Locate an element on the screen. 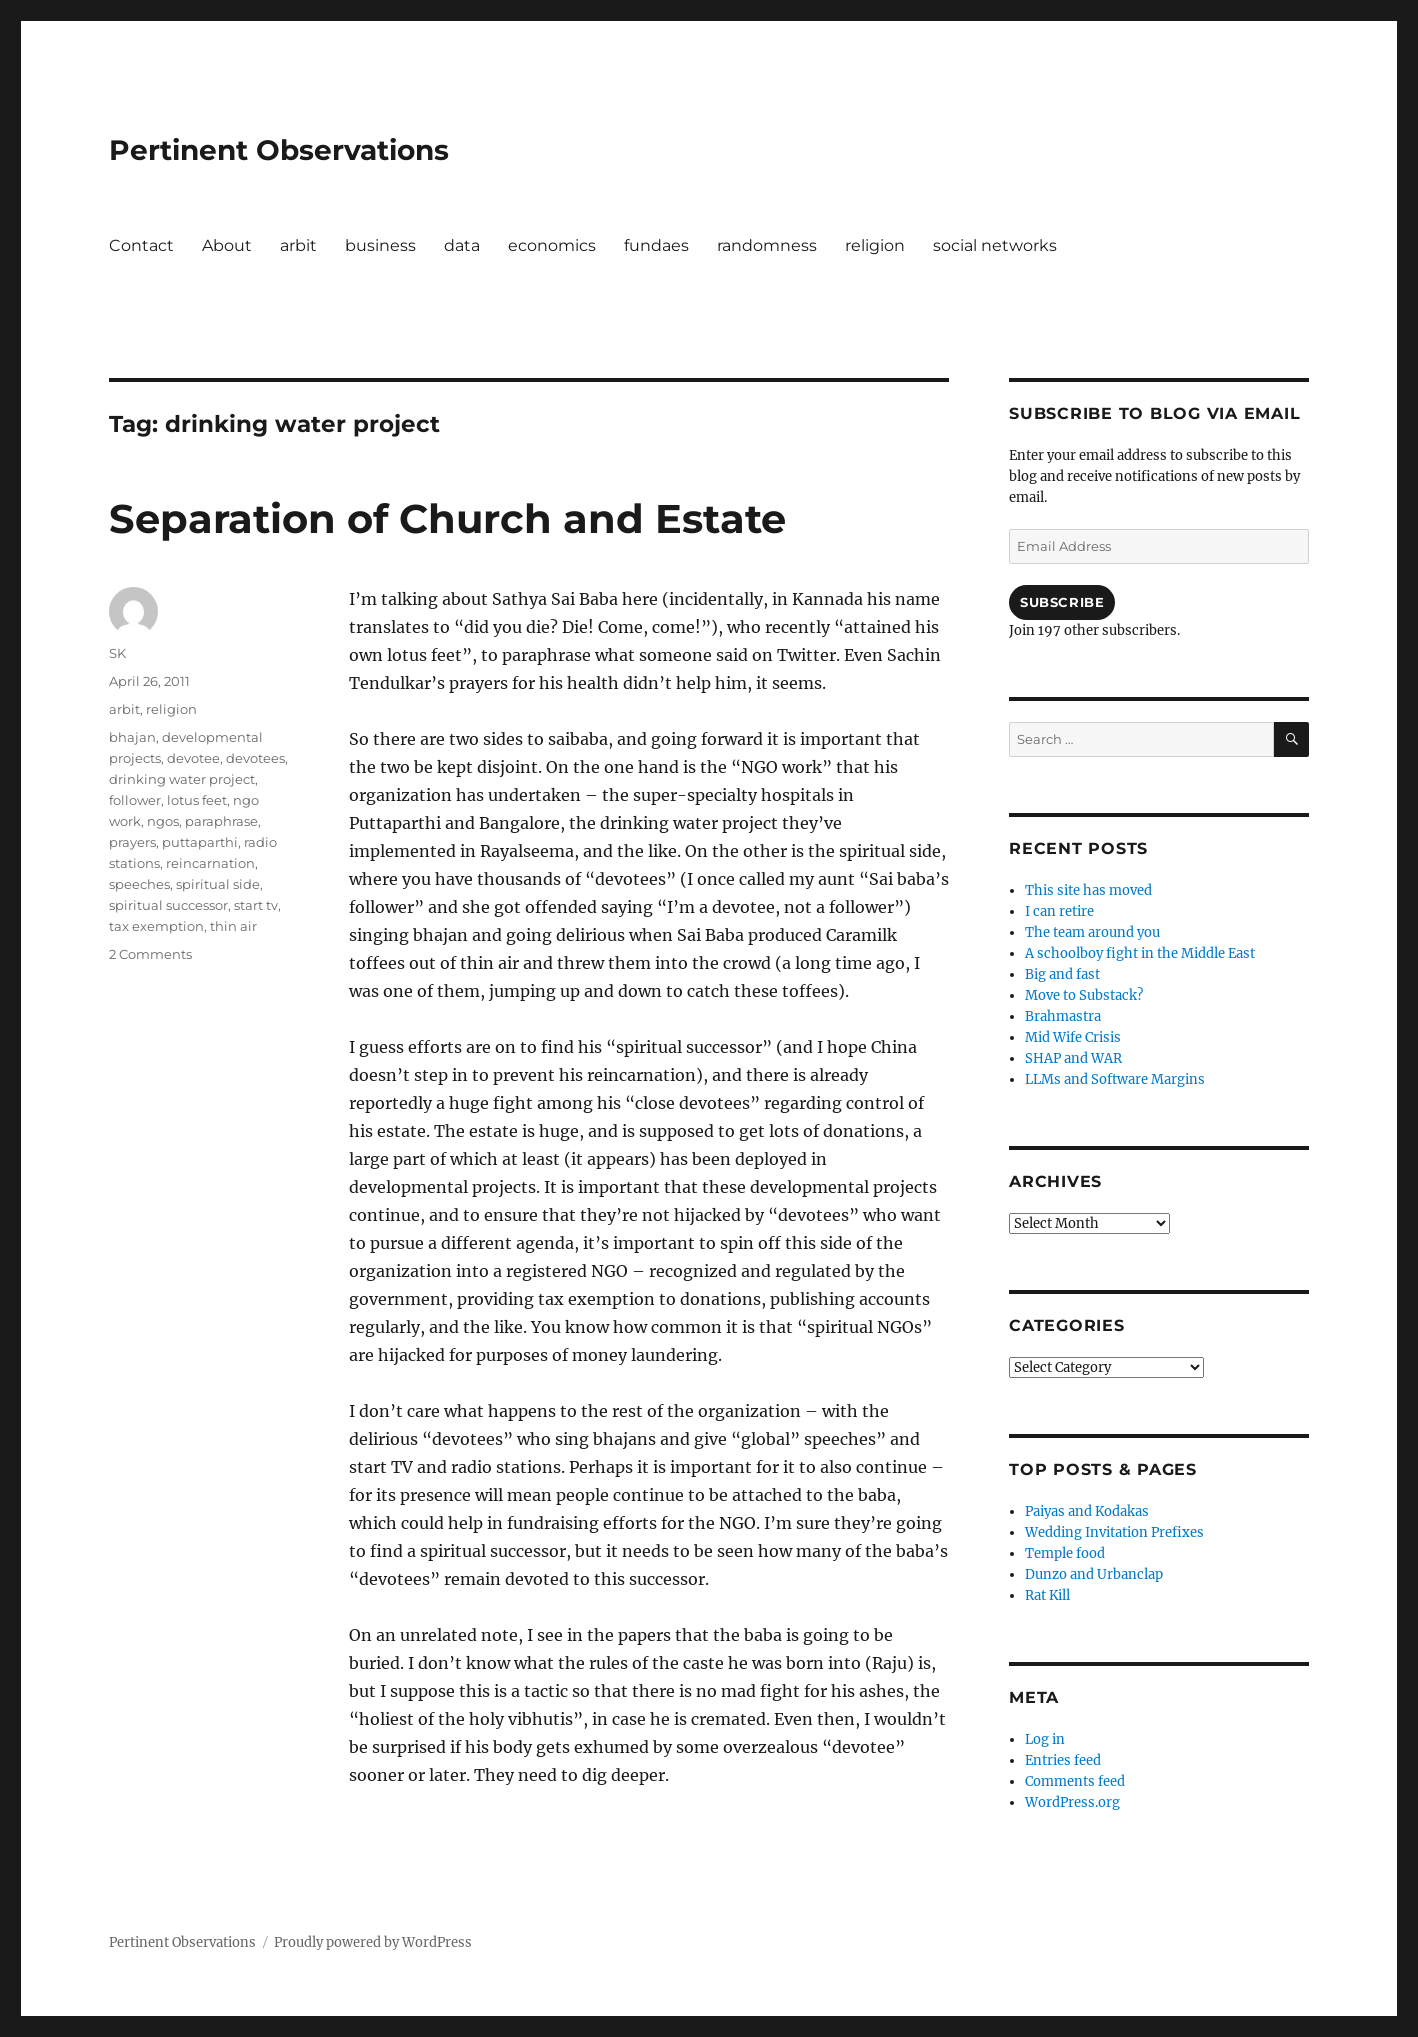 The width and height of the screenshot is (1418, 2037). Log in is located at coordinates (1045, 1739).